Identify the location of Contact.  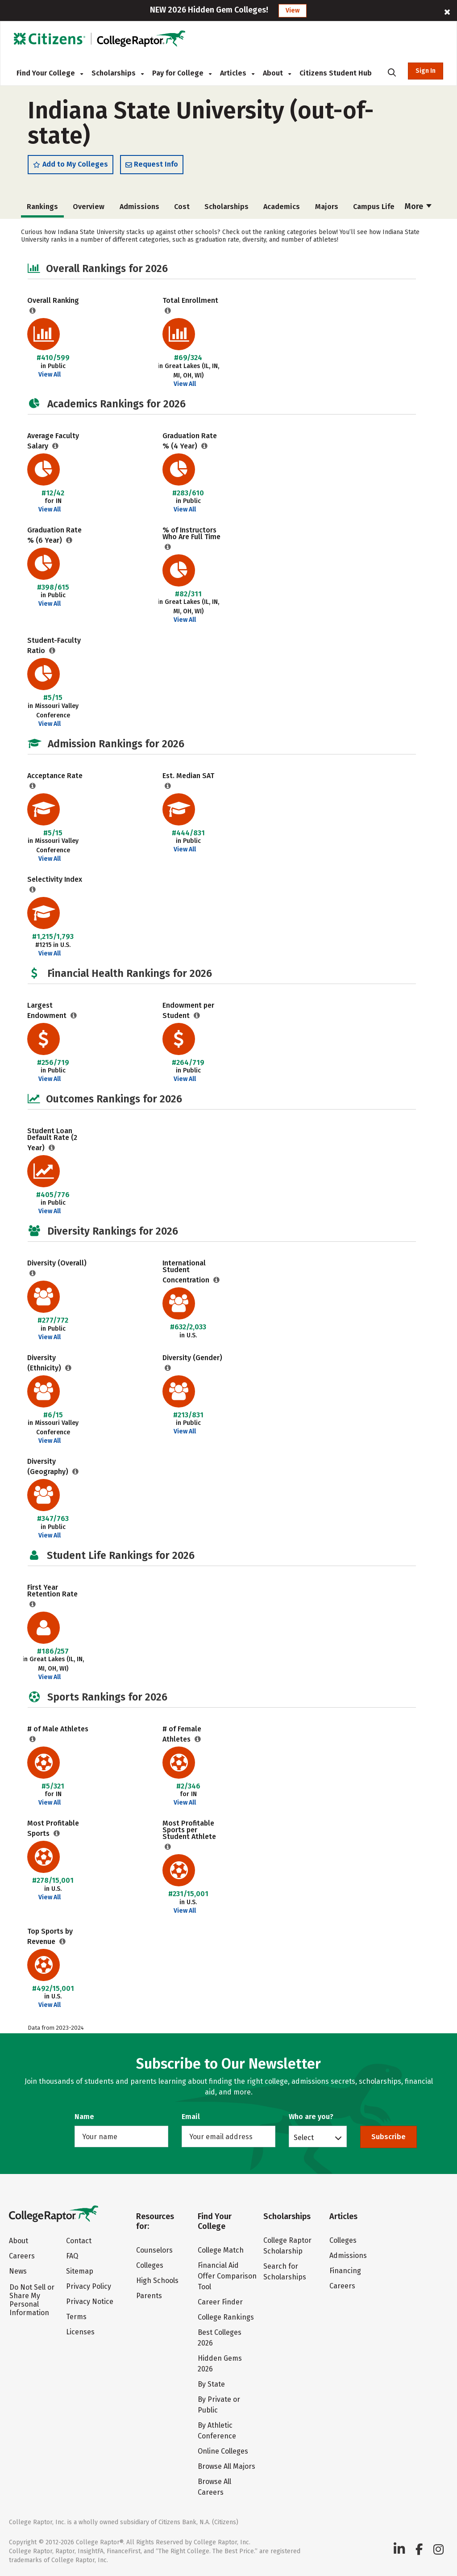
(78, 2241).